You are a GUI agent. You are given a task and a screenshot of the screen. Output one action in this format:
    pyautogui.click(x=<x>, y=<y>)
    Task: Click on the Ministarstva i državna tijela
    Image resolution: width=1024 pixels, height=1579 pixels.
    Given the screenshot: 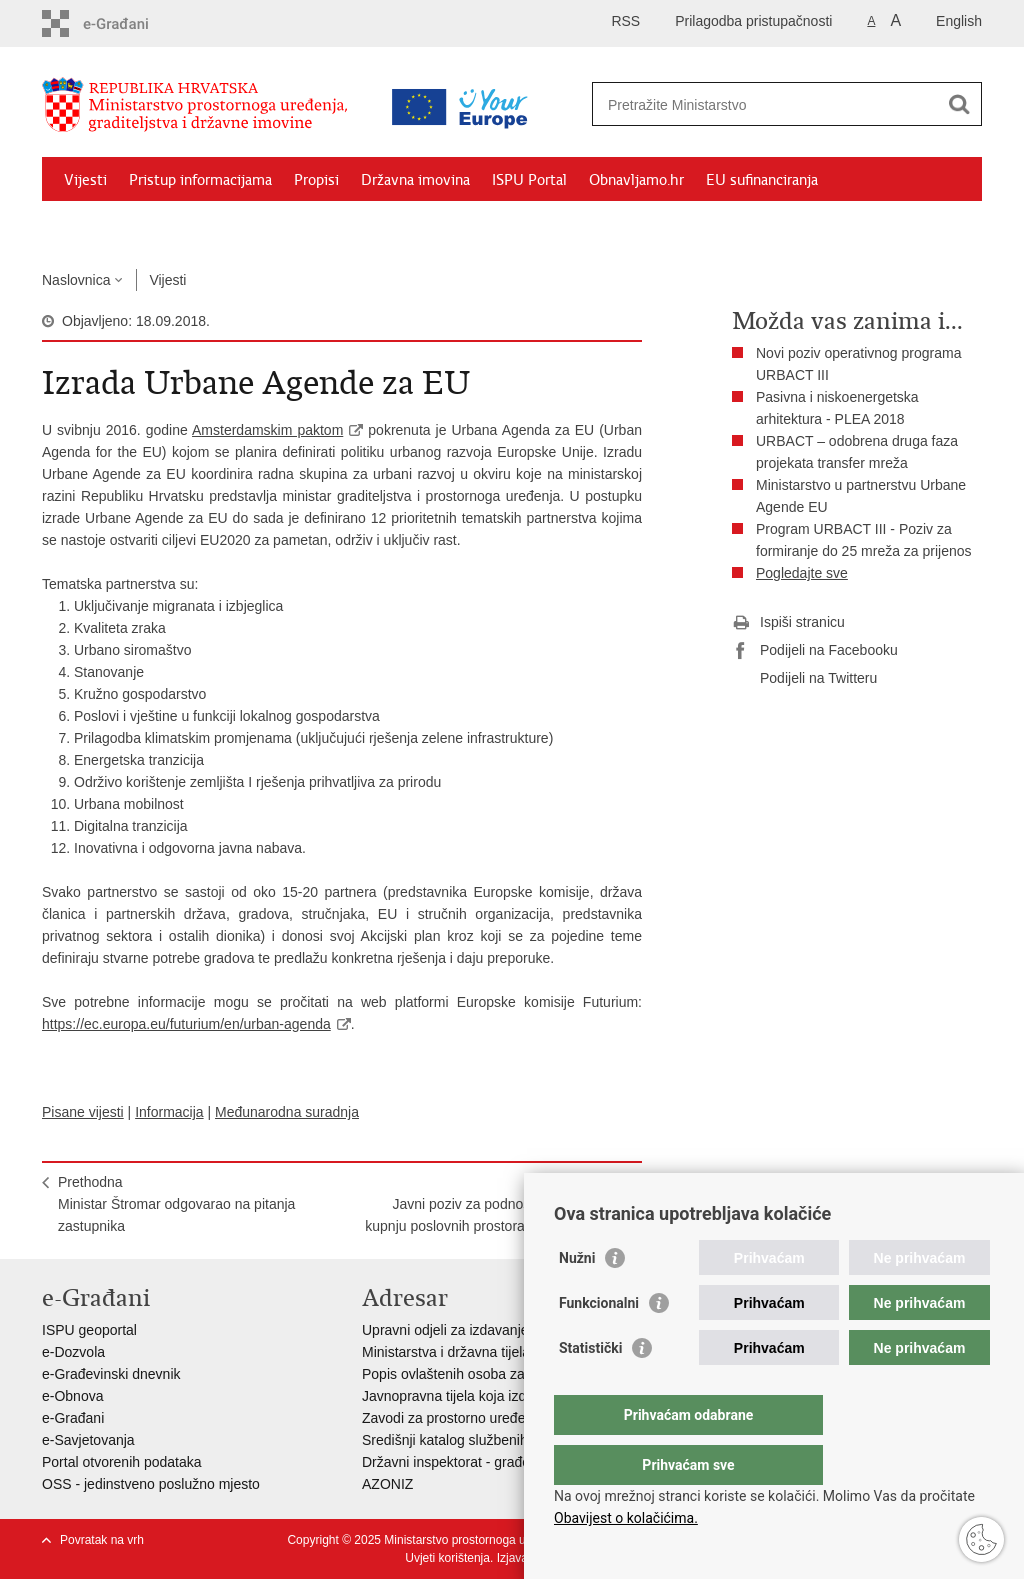 What is the action you would take?
    pyautogui.click(x=446, y=1352)
    